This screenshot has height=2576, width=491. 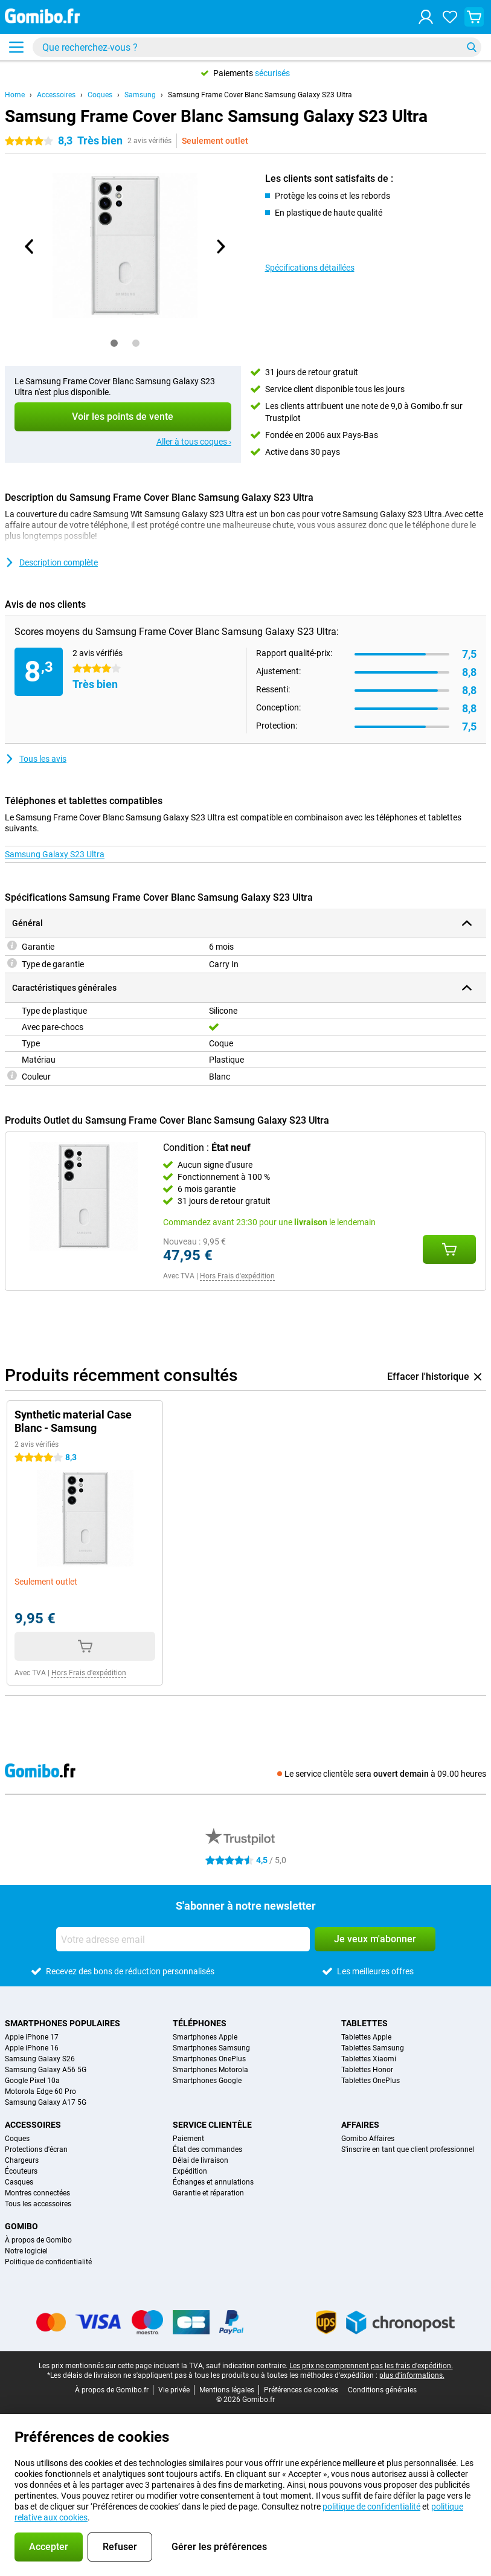 What do you see at coordinates (449, 1249) in the screenshot?
I see `[Ajouté Condition : **État neuf** à votre panier d'achat]` at bounding box center [449, 1249].